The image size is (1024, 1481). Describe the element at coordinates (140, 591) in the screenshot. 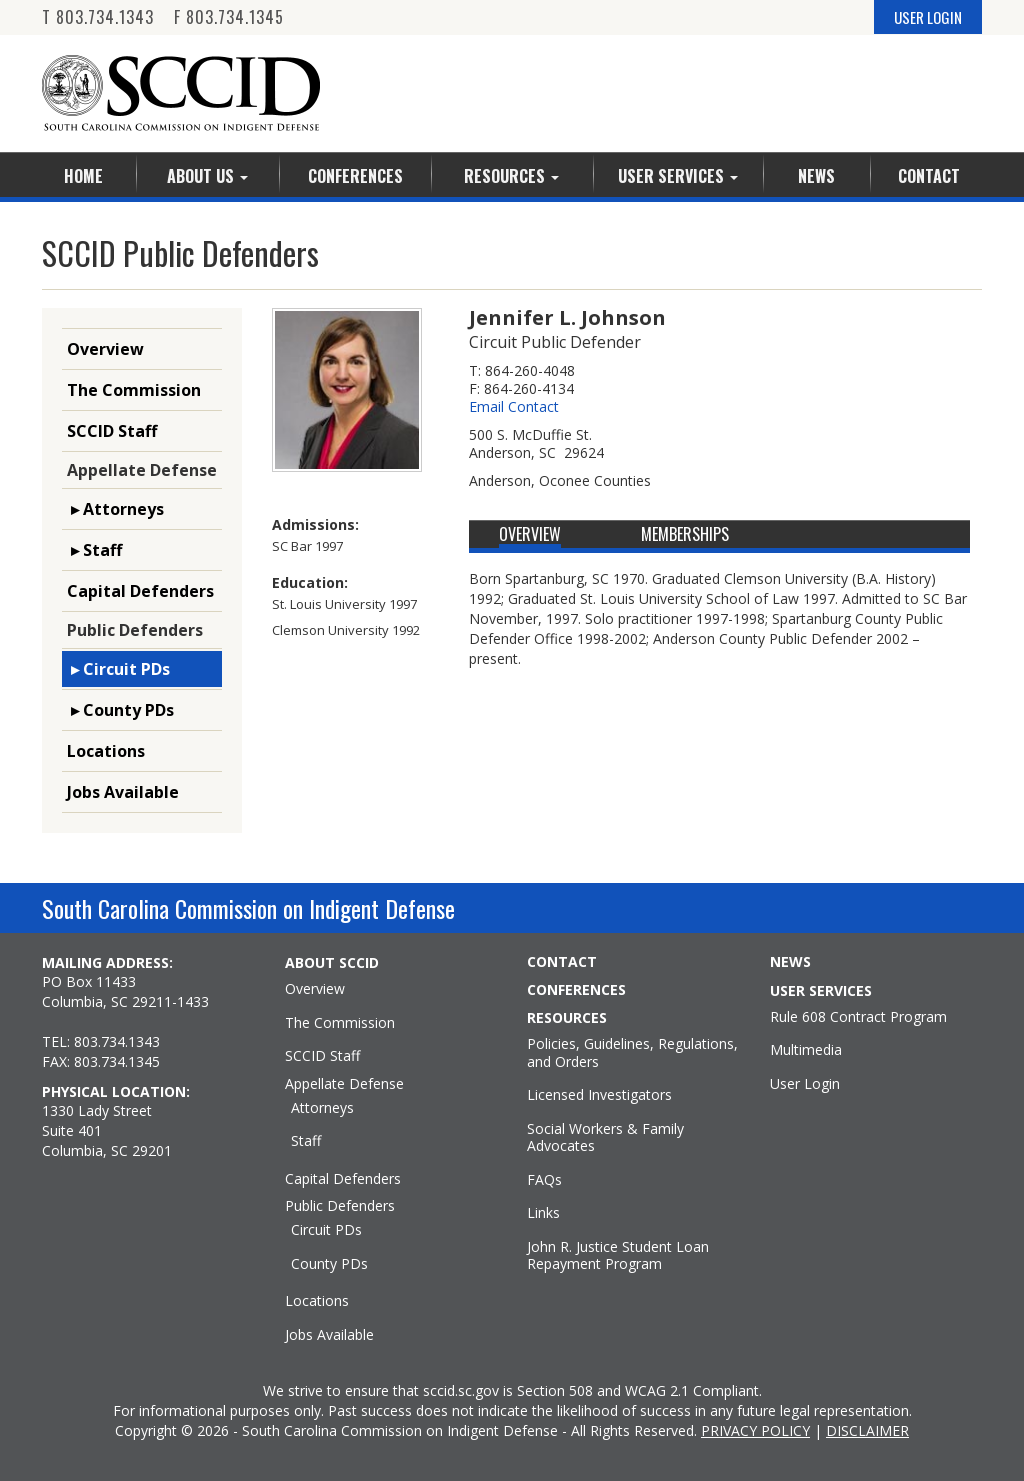

I see `Capital Defenders` at that location.